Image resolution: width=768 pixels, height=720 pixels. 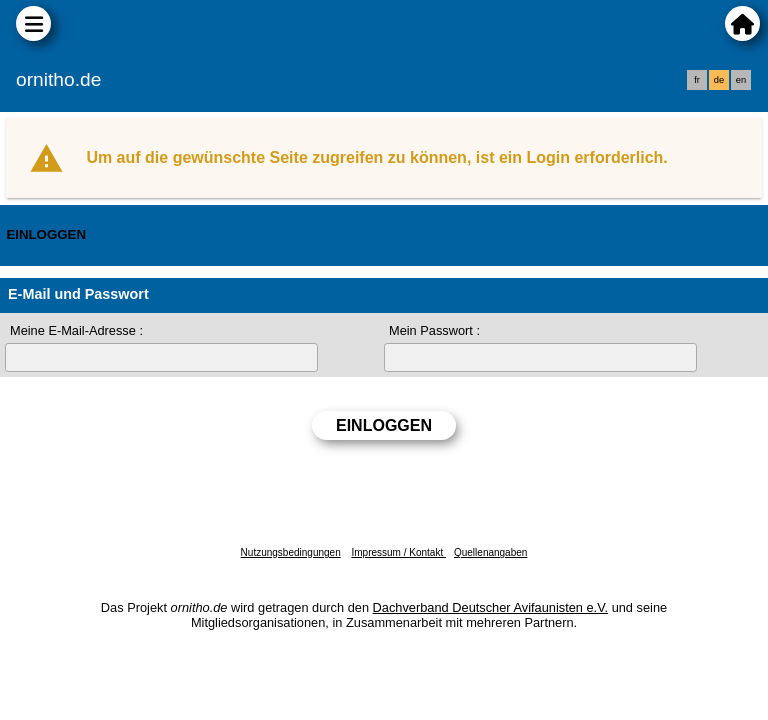 I want to click on Quellenangaben, so click(x=490, y=552).